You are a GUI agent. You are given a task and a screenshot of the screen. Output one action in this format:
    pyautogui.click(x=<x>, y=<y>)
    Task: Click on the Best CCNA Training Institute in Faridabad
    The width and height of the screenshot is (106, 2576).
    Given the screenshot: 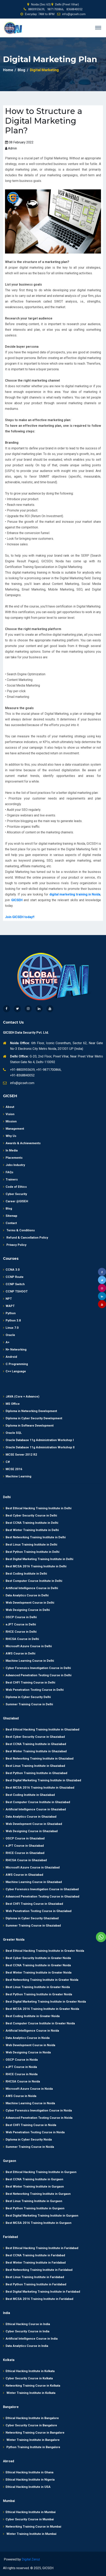 What is the action you would take?
    pyautogui.click(x=34, y=2255)
    